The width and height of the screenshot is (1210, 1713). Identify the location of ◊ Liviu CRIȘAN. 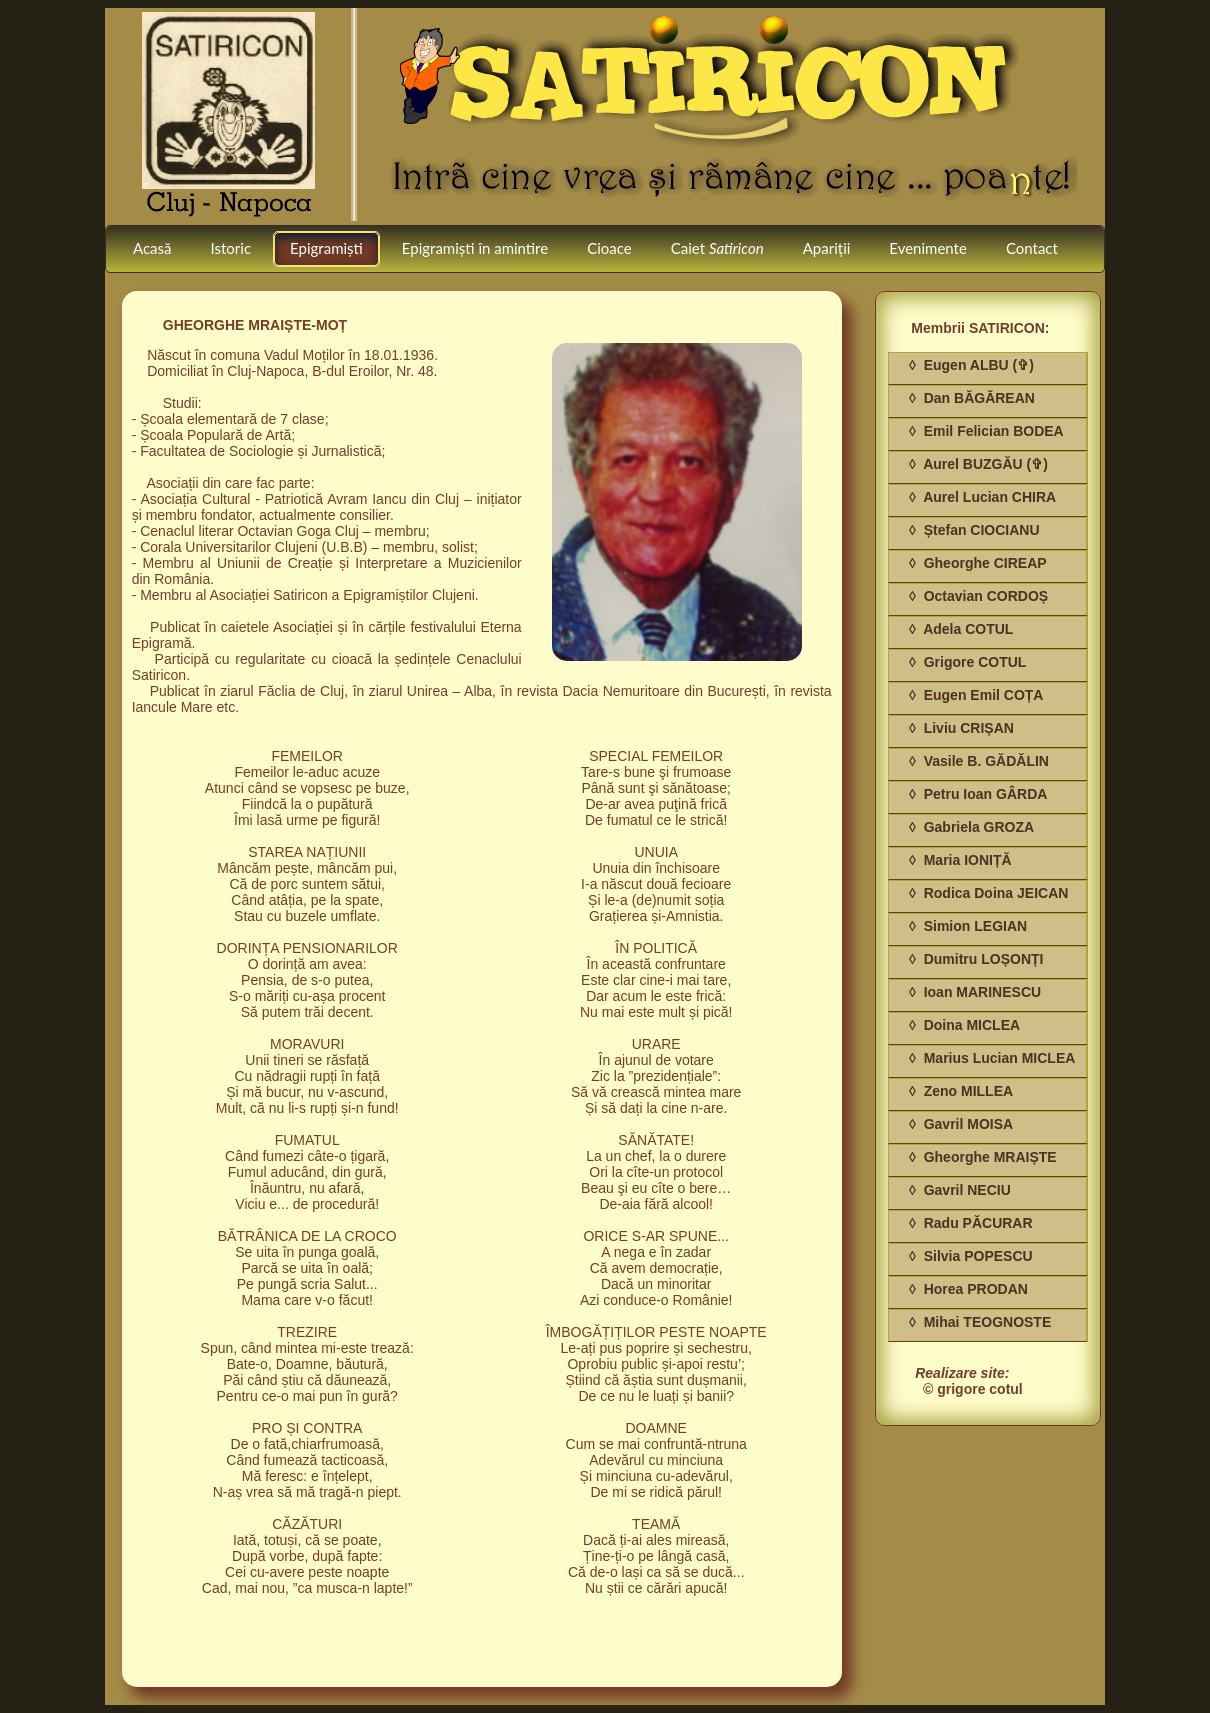
(961, 728).